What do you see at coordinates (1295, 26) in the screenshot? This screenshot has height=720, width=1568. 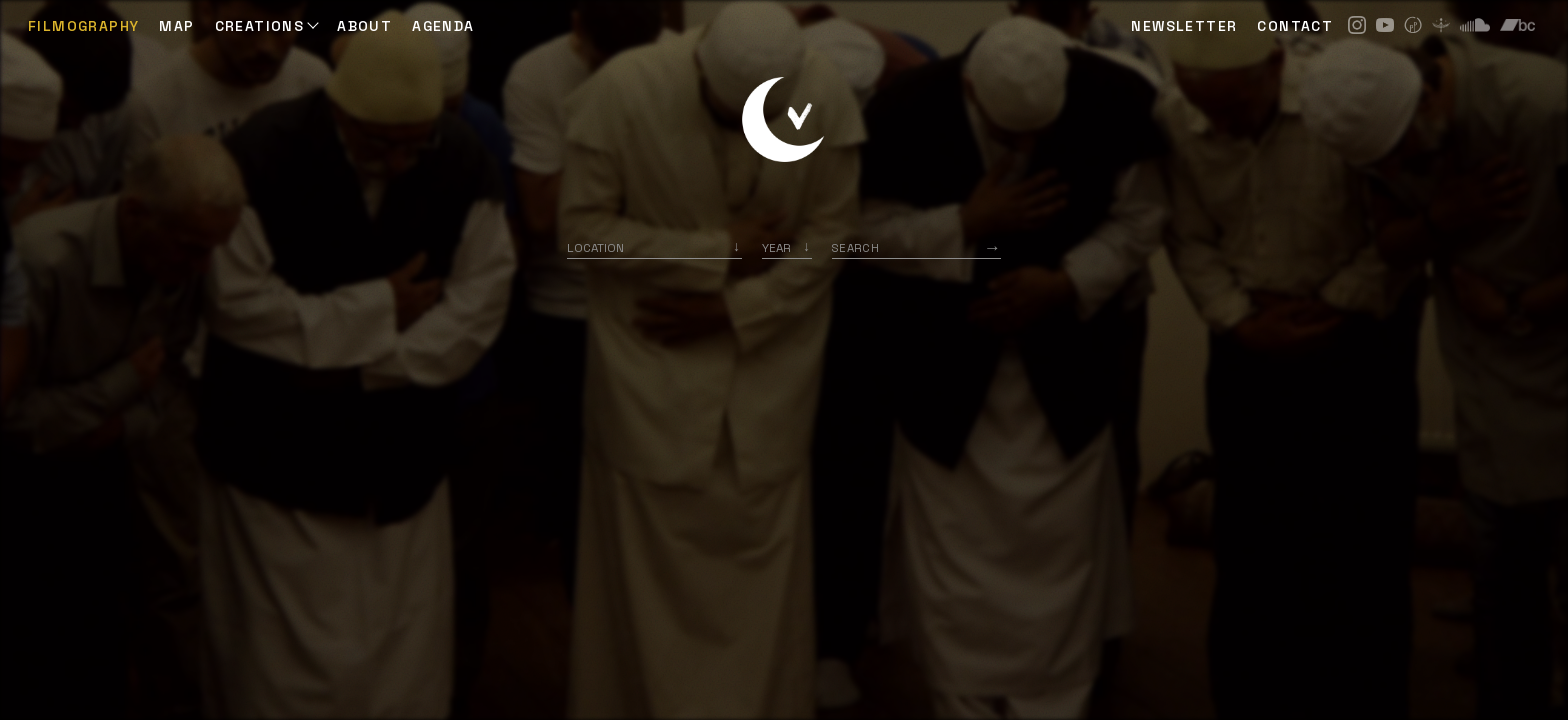 I see `CONTACT` at bounding box center [1295, 26].